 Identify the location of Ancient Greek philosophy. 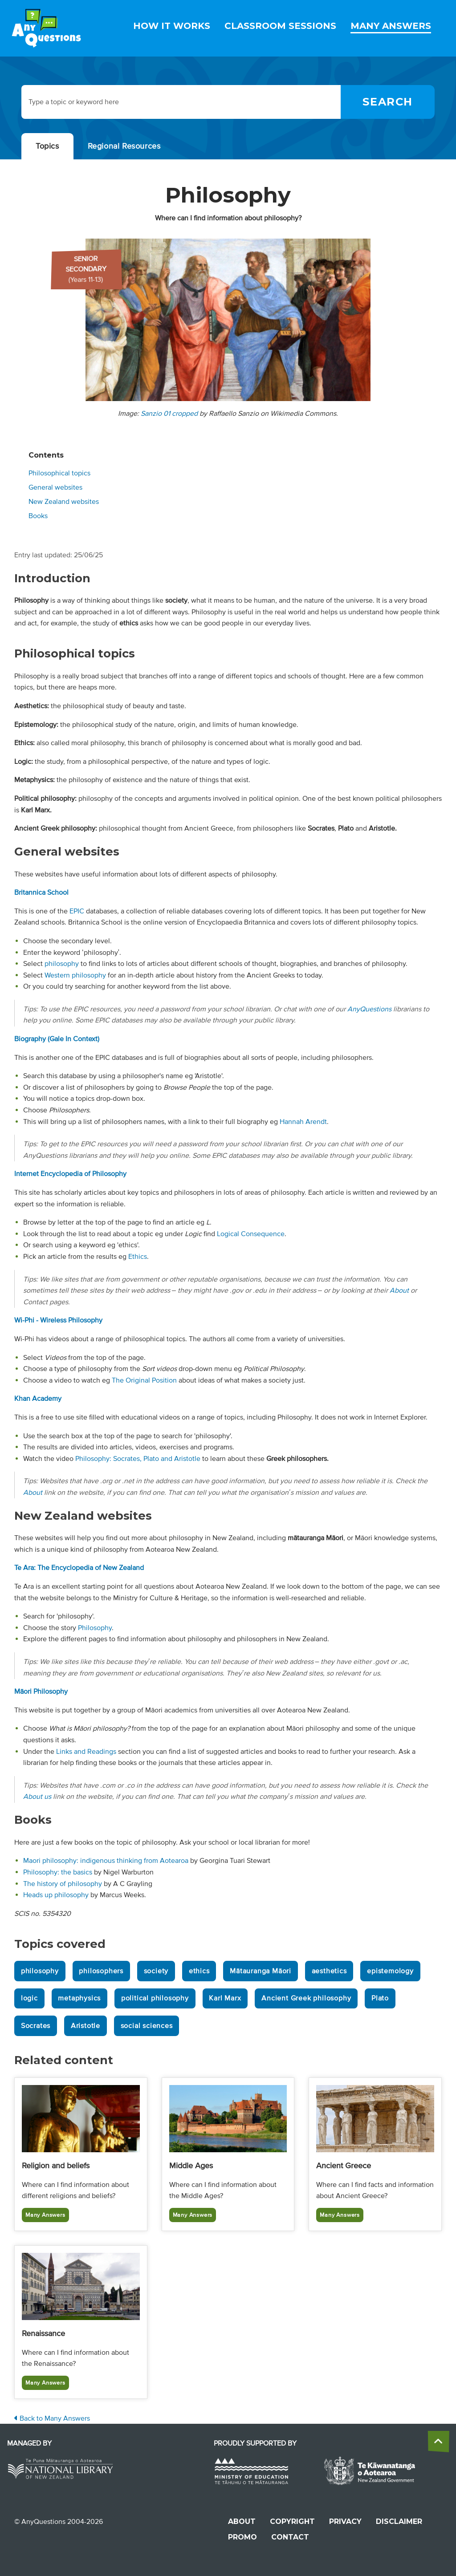
(306, 1998).